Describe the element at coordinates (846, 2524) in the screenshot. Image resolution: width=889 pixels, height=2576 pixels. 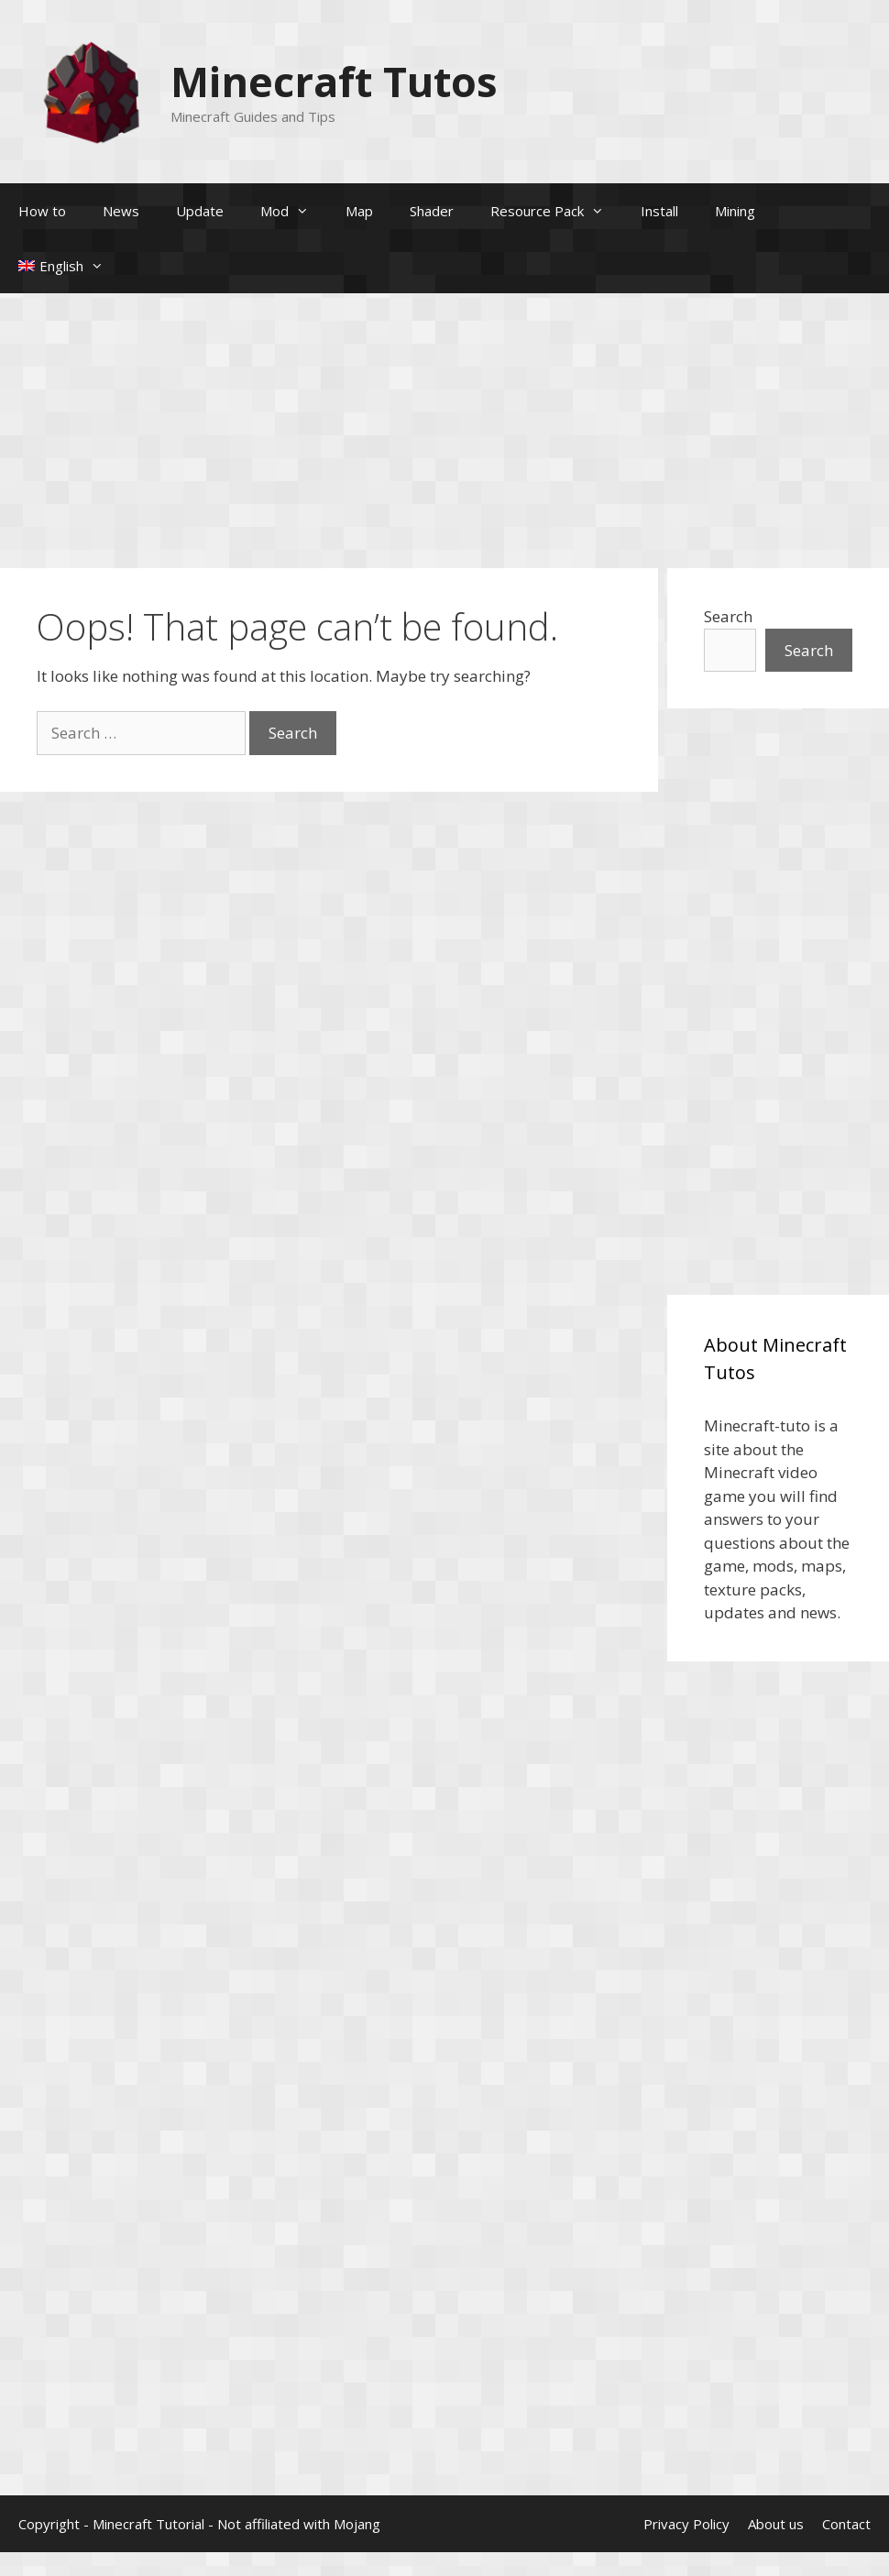
I see `Contact` at that location.